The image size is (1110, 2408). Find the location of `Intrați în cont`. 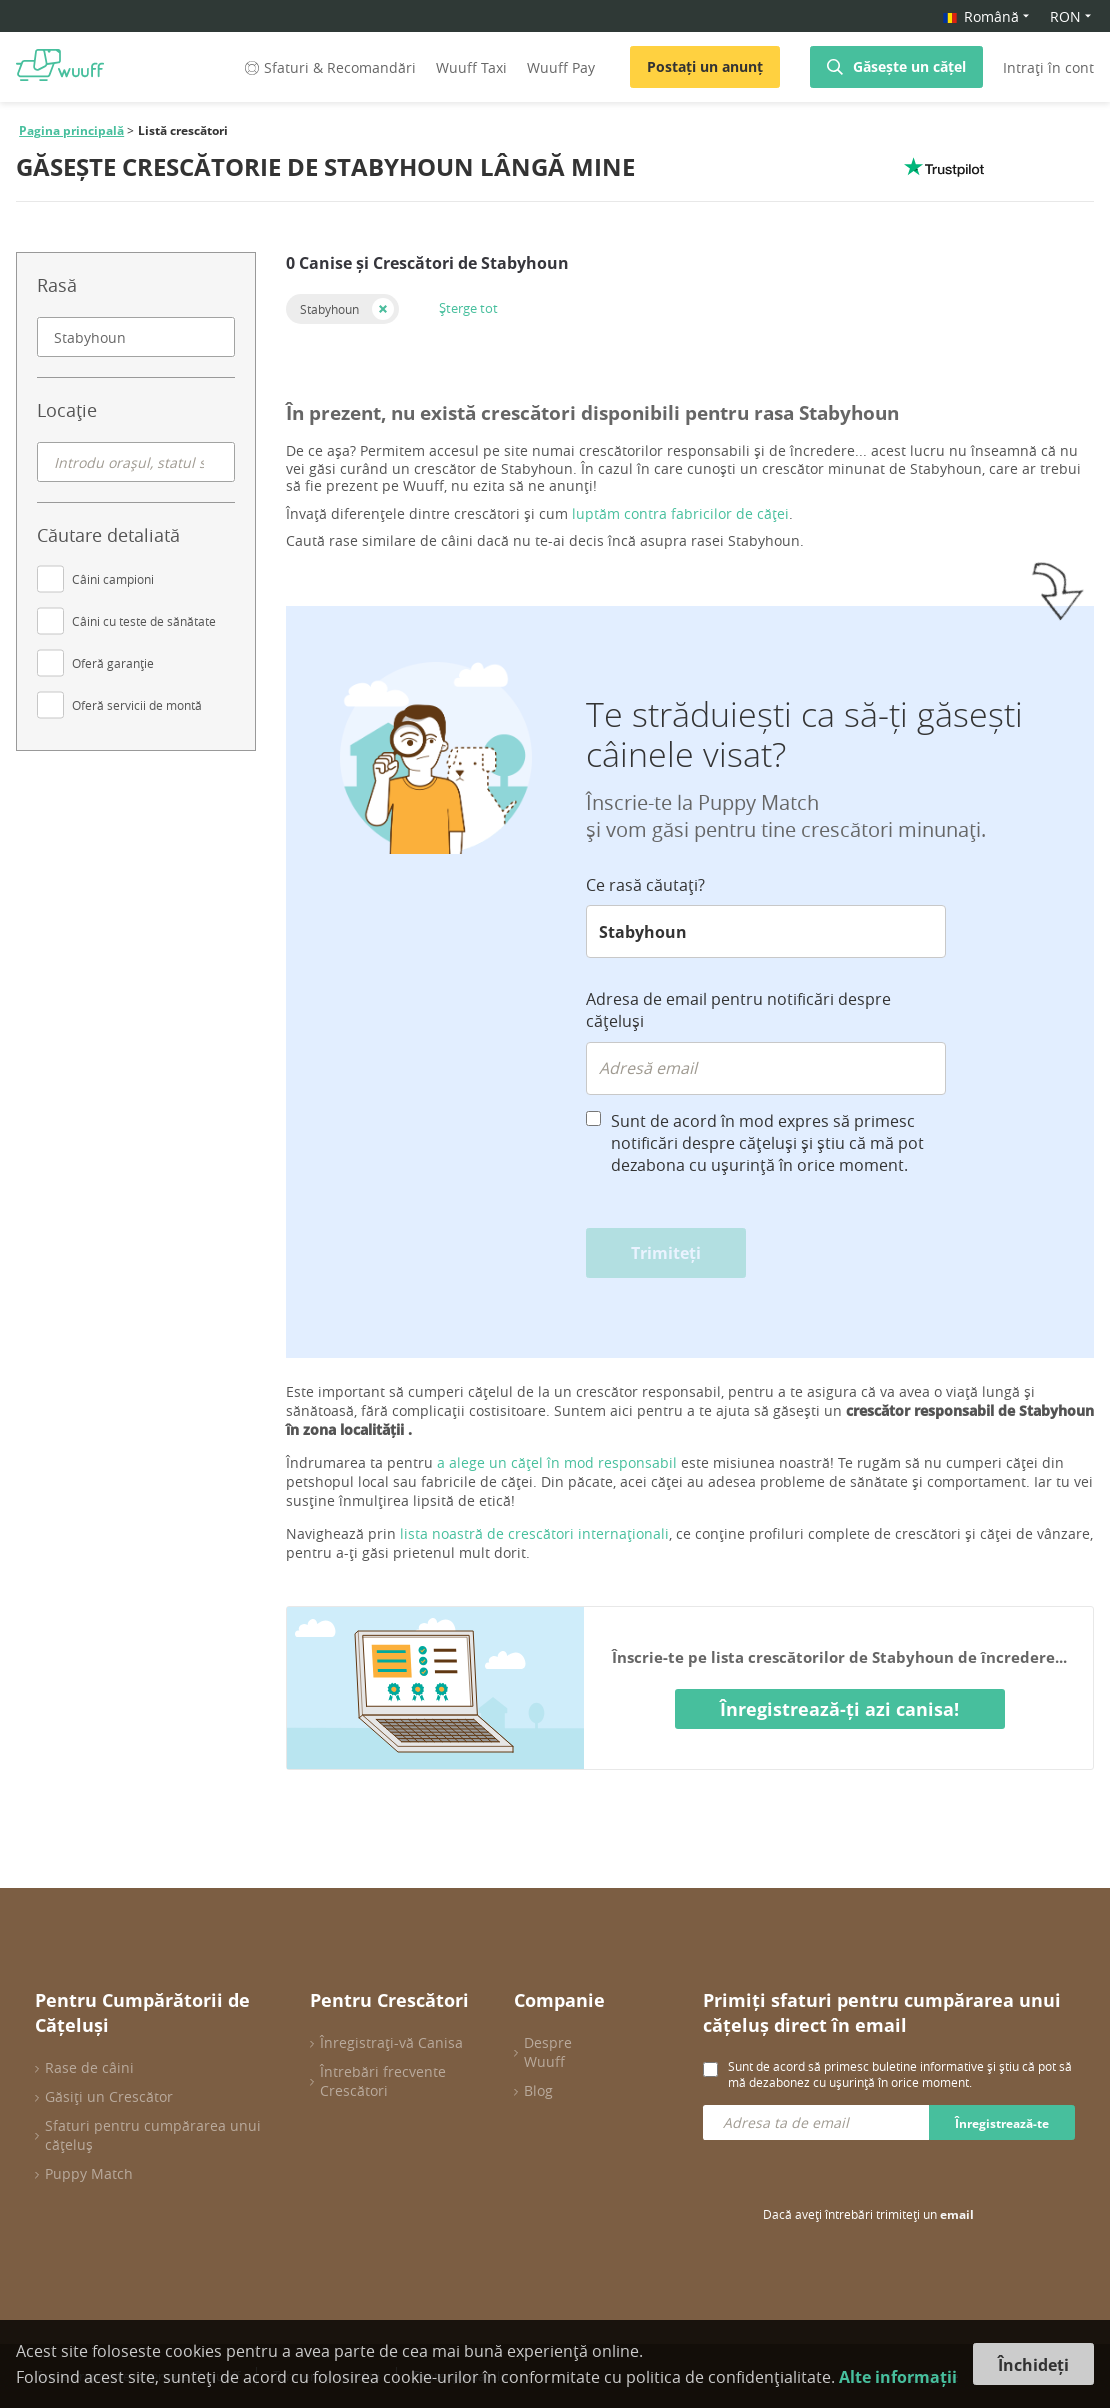

Intrați în cont is located at coordinates (1048, 67).